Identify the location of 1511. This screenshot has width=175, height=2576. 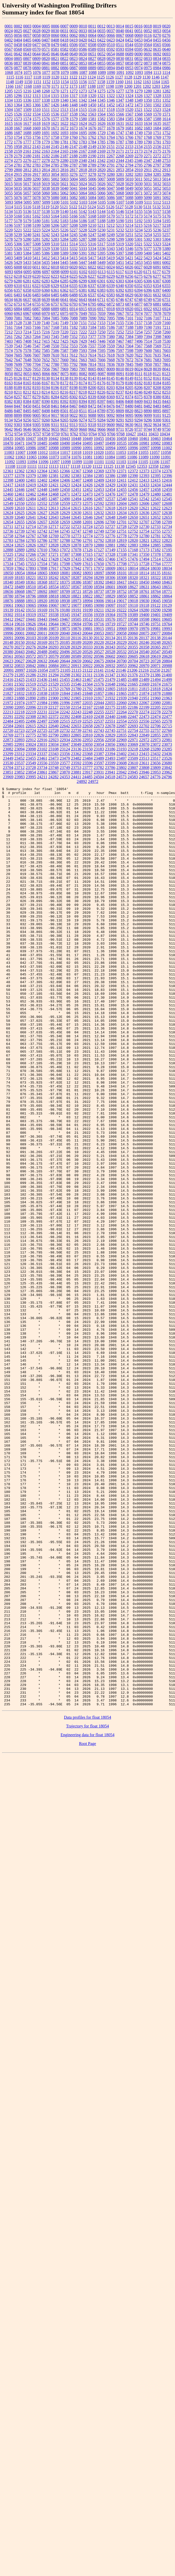
(46, 109).